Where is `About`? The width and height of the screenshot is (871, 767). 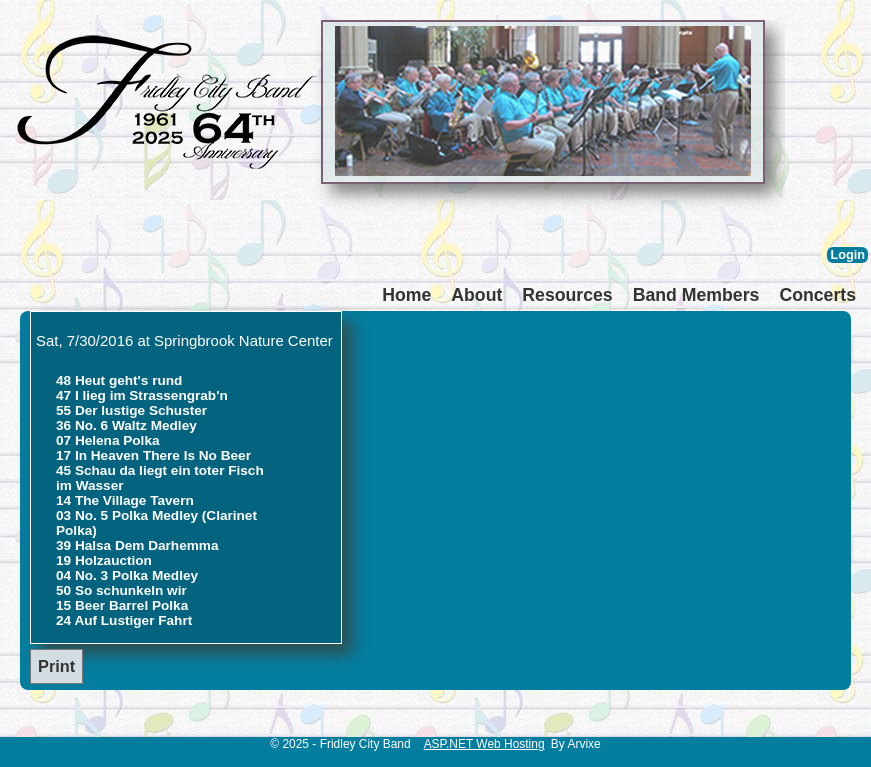
About is located at coordinates (476, 295).